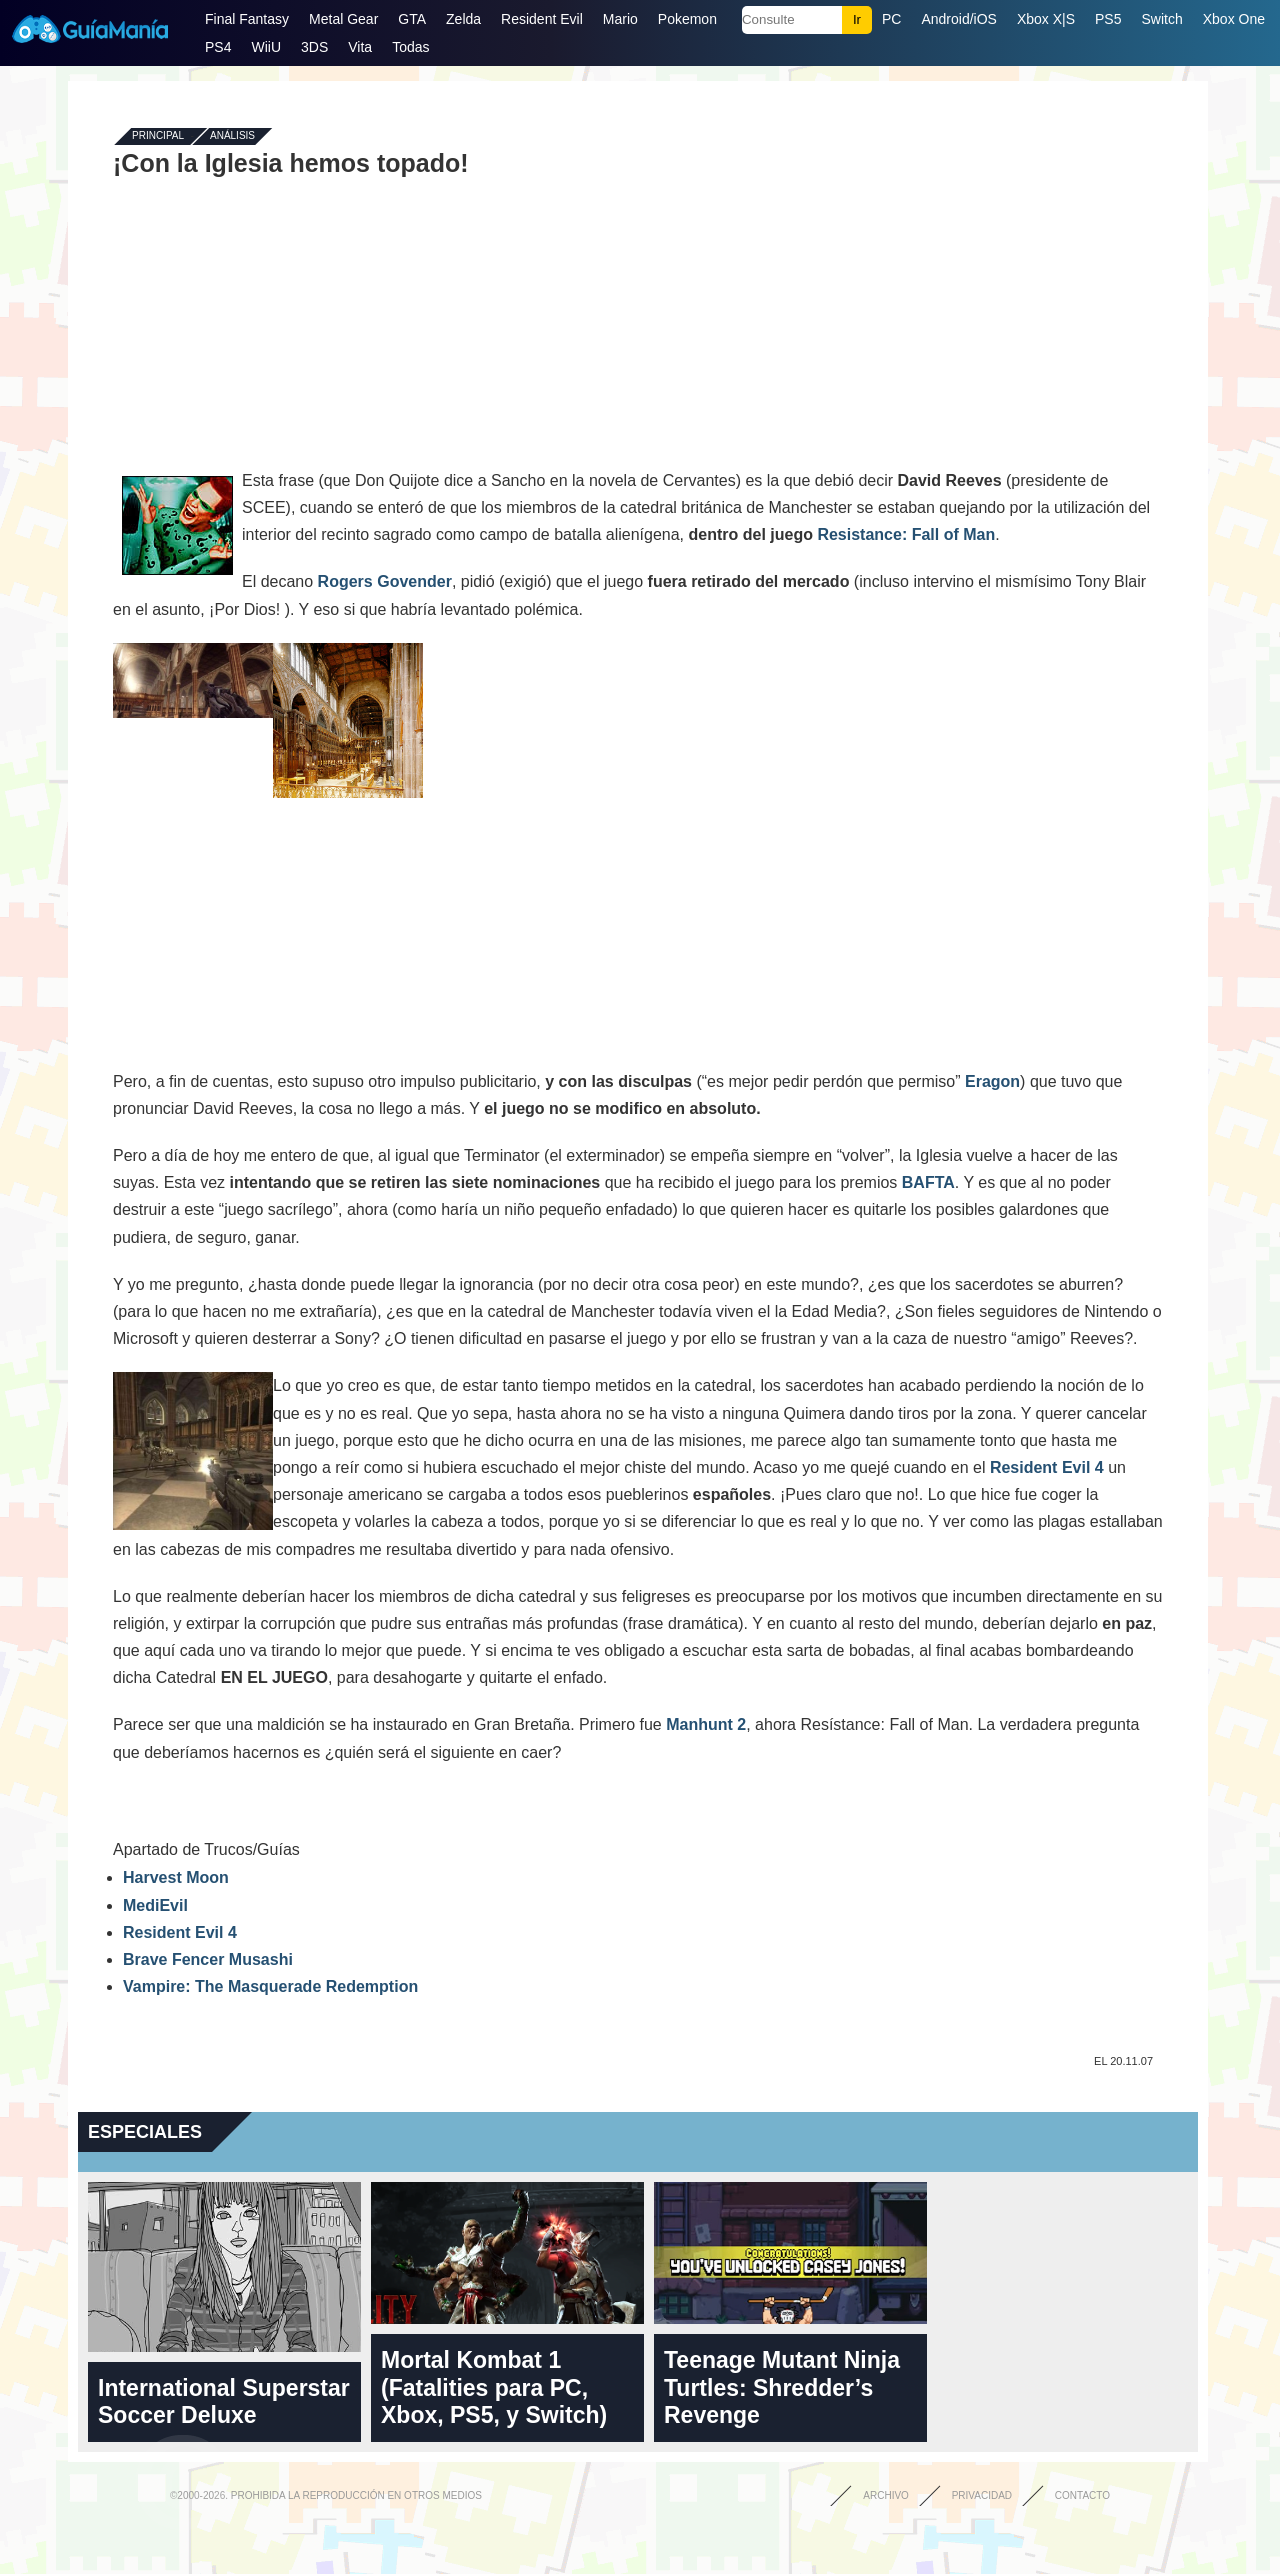  I want to click on Harvest Moon, so click(176, 1877).